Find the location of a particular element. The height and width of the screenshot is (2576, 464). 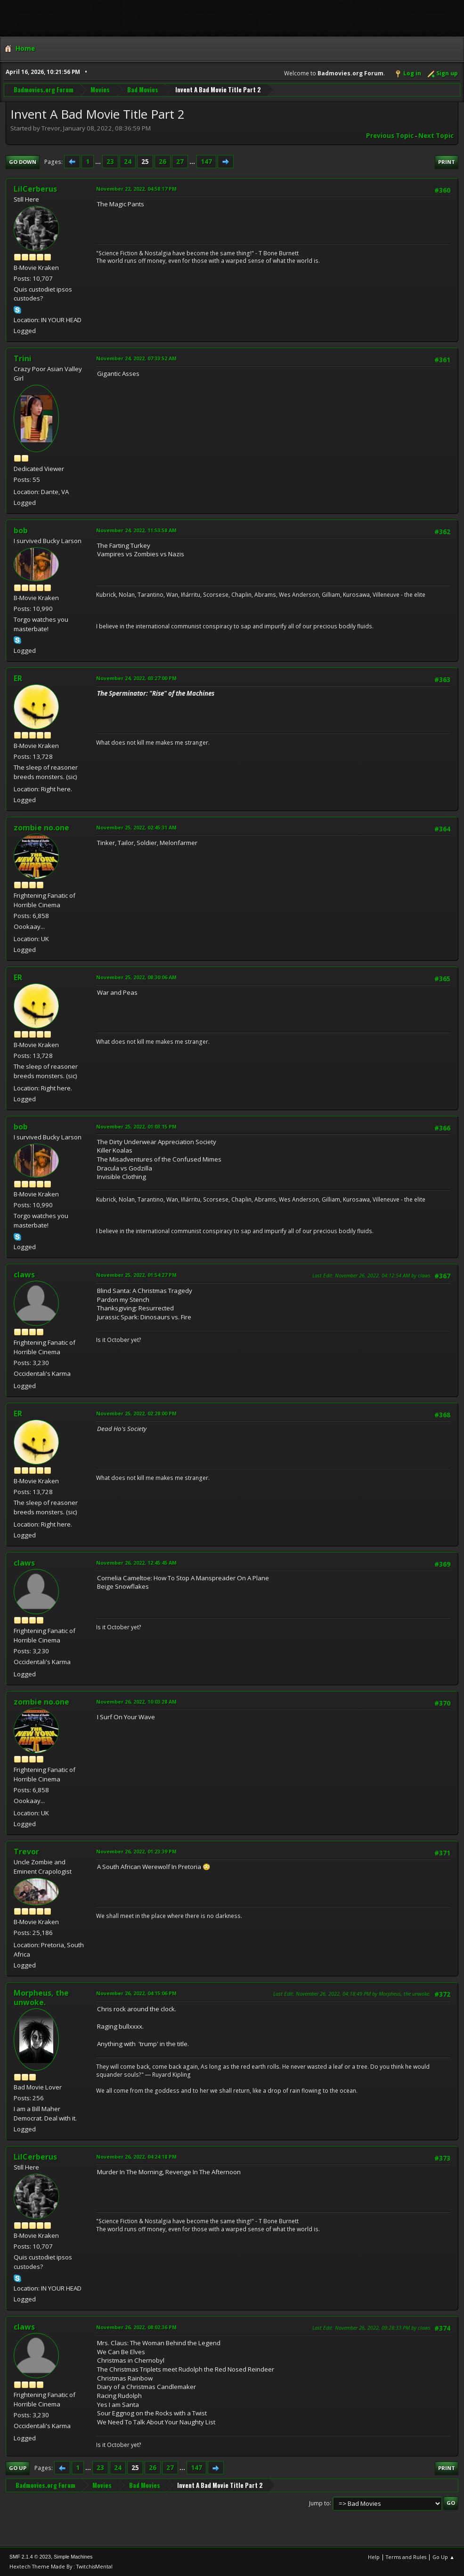

claws is located at coordinates (24, 1274).